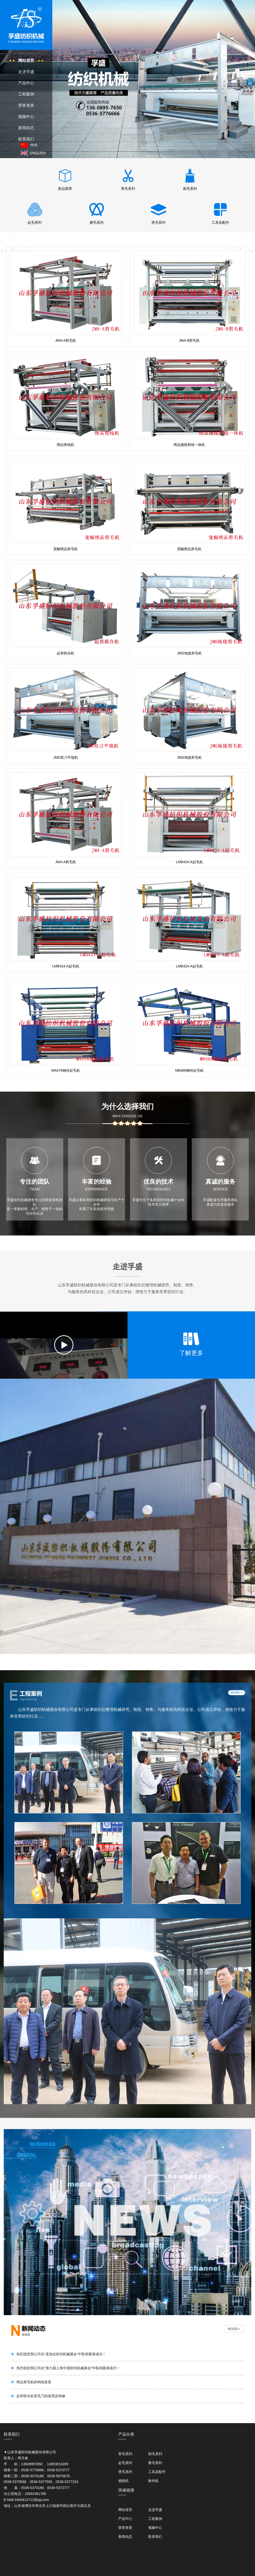 This screenshot has height=2576, width=255. Describe the element at coordinates (155, 2449) in the screenshot. I see `刷毛系列` at that location.